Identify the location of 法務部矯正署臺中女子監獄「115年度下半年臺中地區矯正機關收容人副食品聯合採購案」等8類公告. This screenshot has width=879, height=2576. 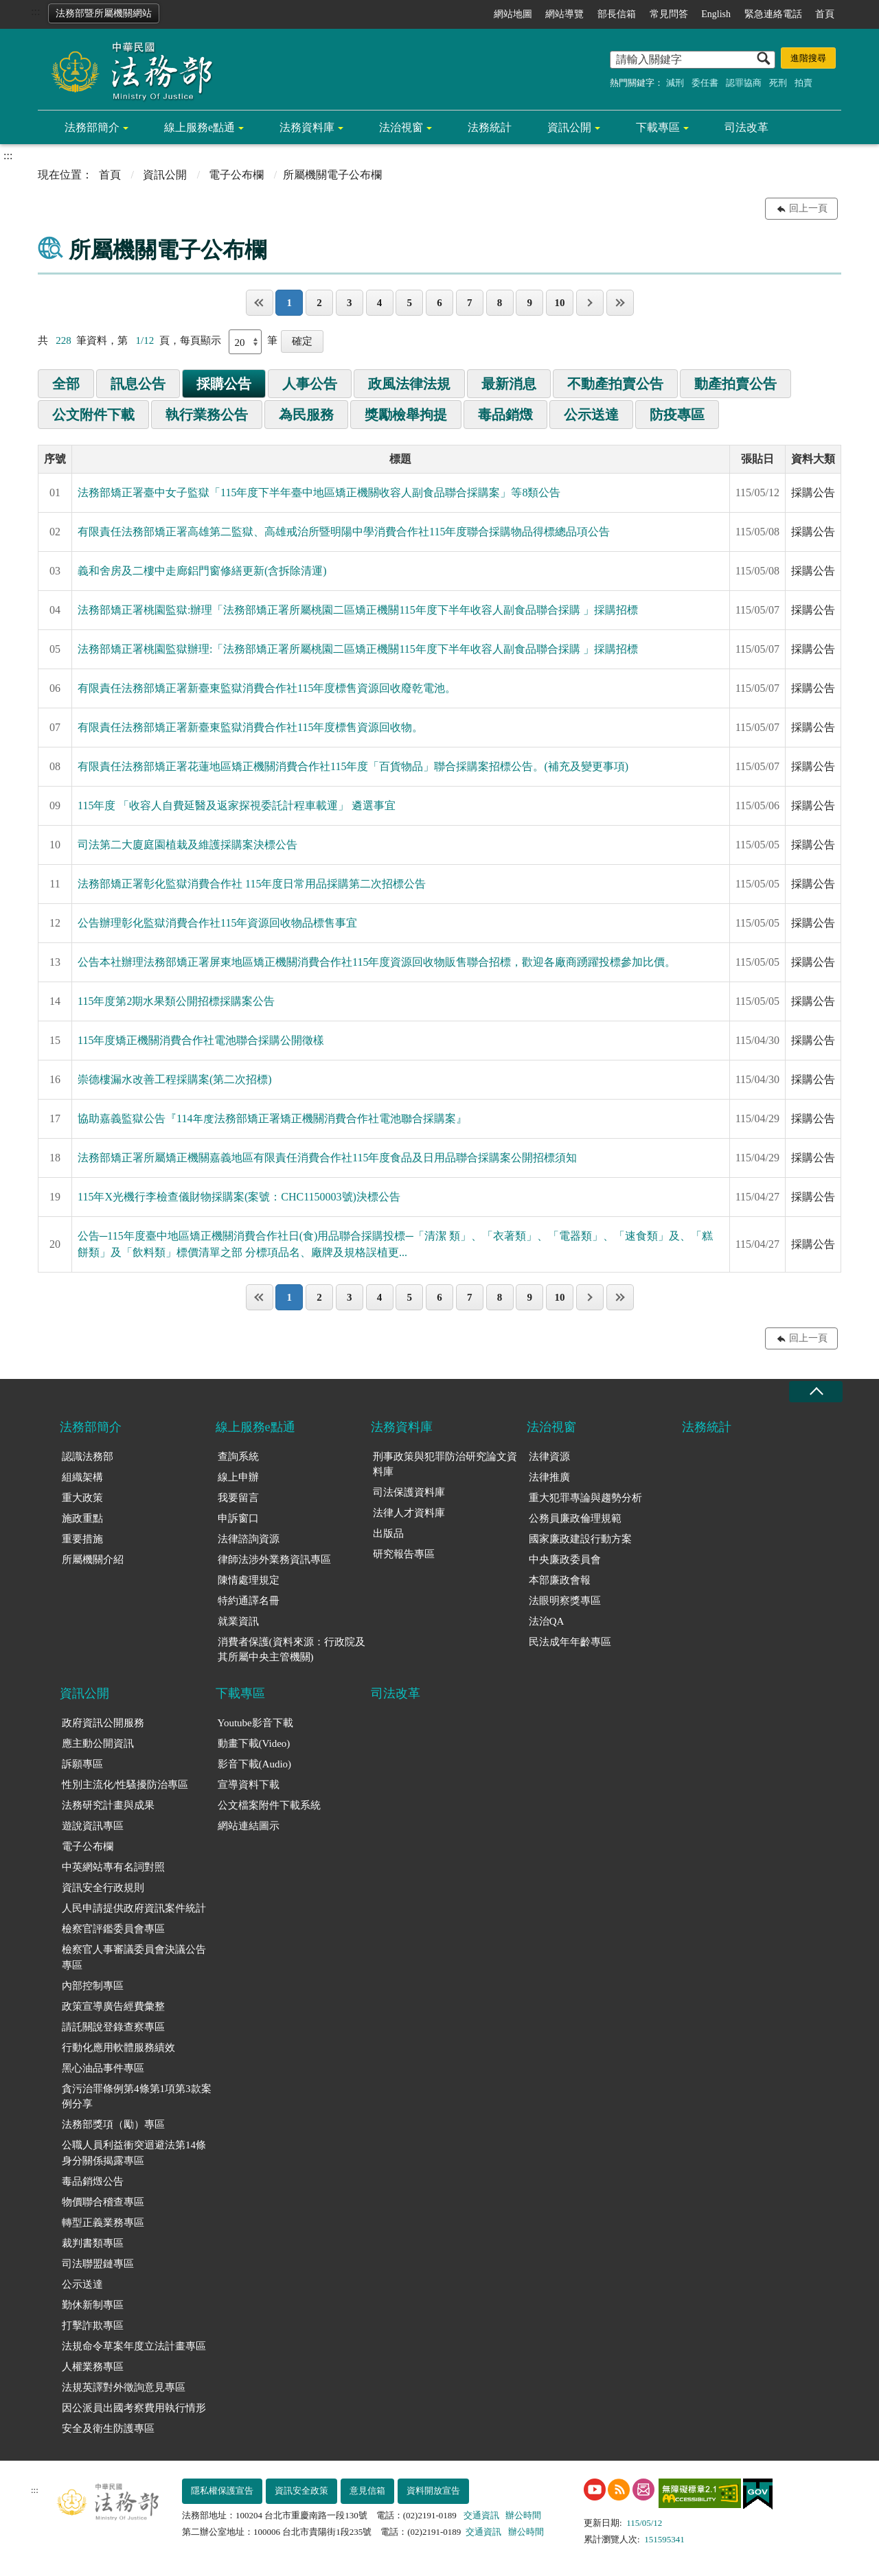
(319, 492).